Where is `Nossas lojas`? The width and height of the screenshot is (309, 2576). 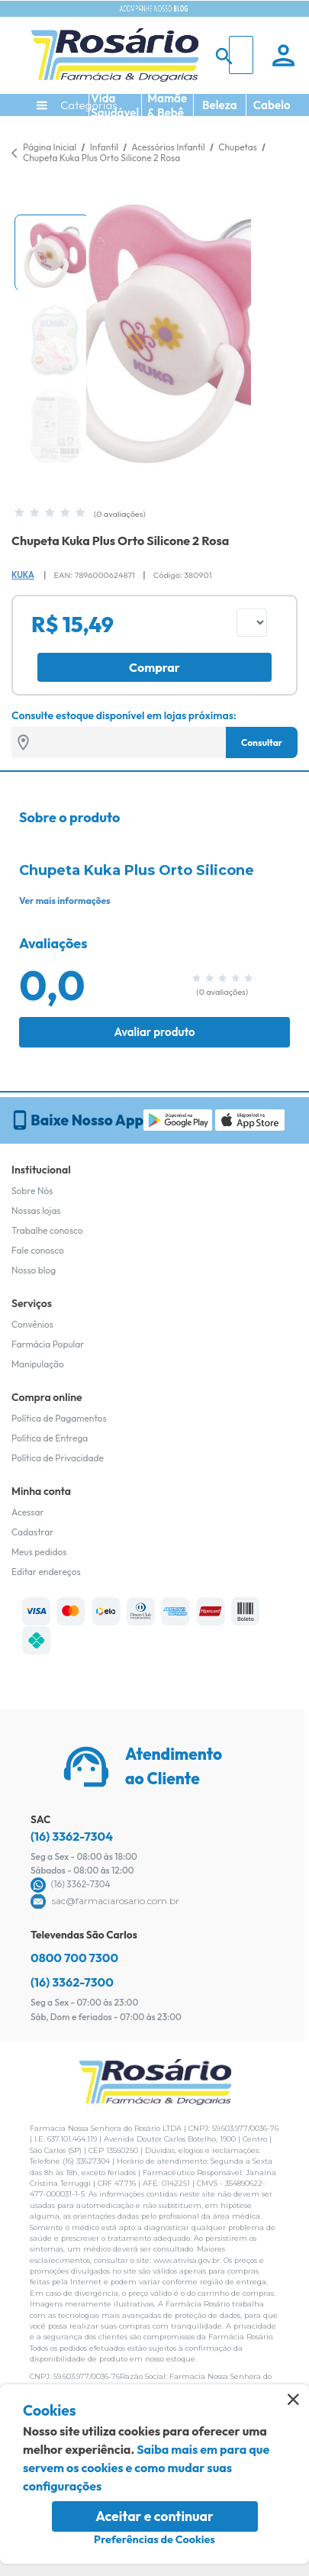
Nossas lojas is located at coordinates (36, 1210).